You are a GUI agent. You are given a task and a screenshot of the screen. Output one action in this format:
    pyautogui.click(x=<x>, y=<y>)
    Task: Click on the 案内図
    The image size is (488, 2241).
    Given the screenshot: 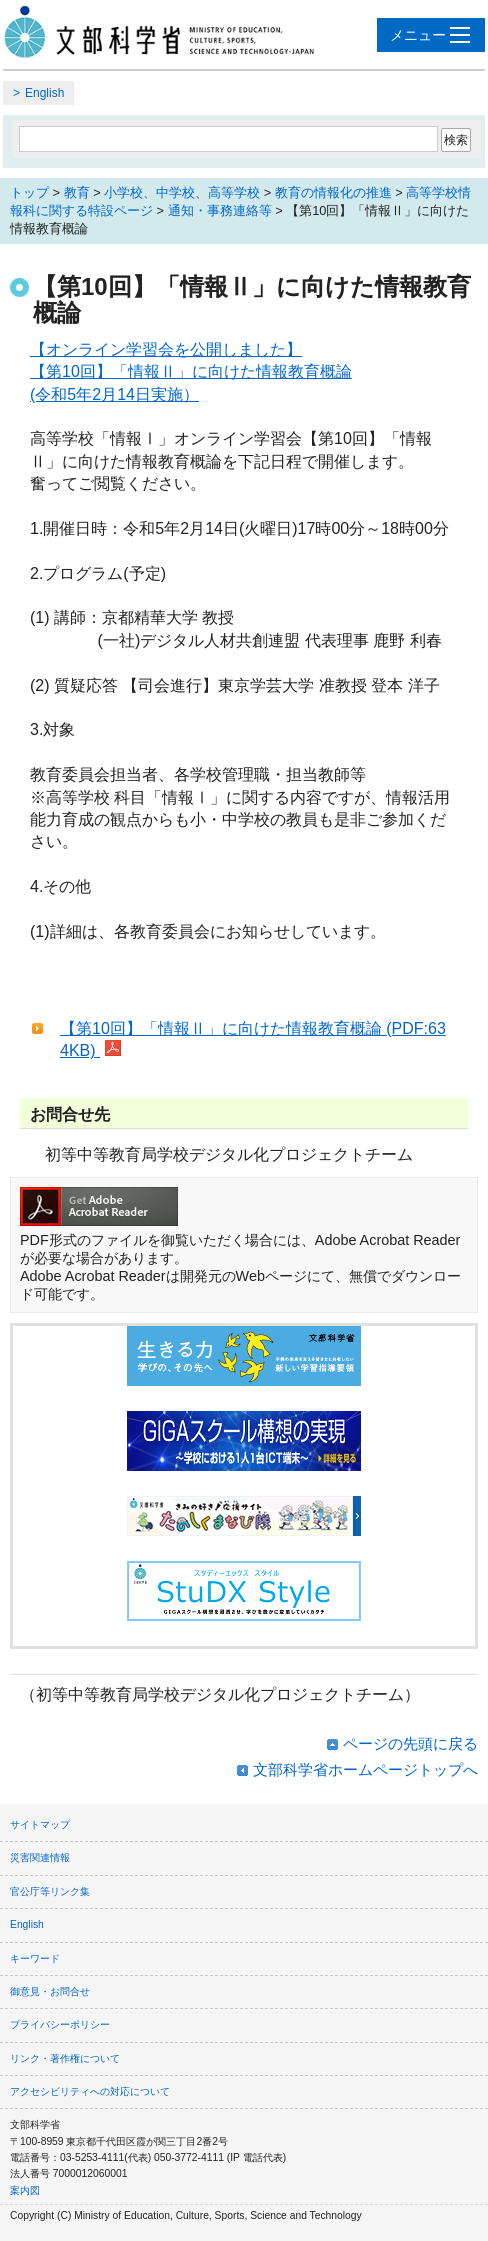 What is the action you would take?
    pyautogui.click(x=25, y=2190)
    